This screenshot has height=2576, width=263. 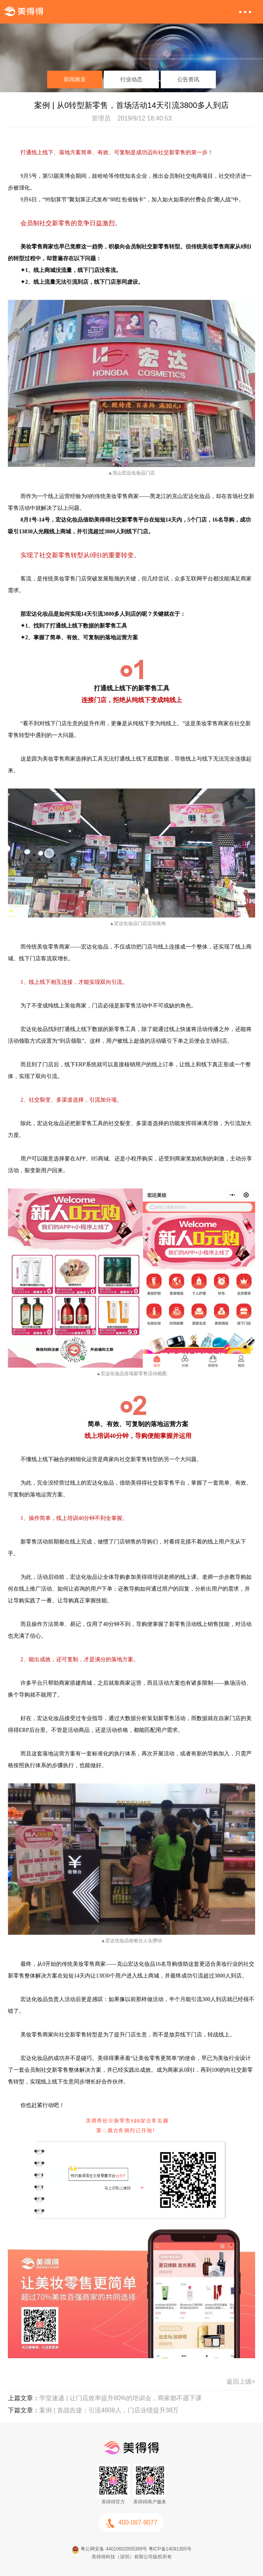 What do you see at coordinates (75, 79) in the screenshot?
I see `新闻频道` at bounding box center [75, 79].